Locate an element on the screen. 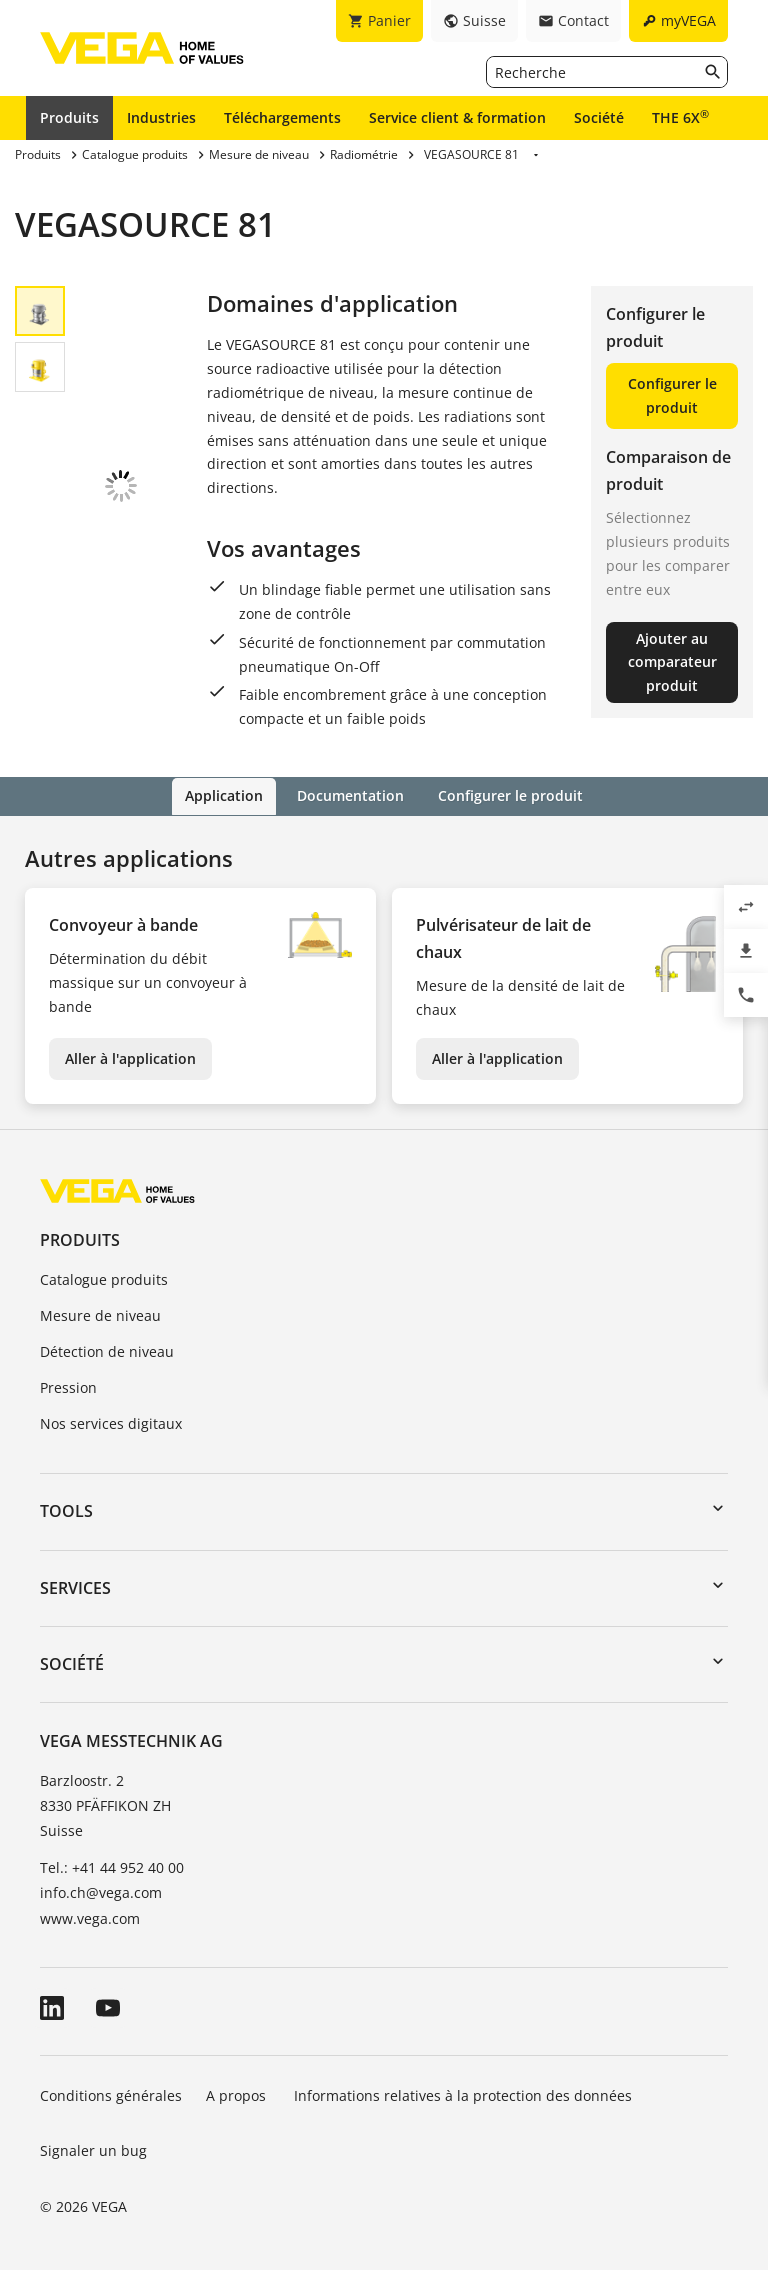 The image size is (768, 2270). Signaler un bug is located at coordinates (93, 2150).